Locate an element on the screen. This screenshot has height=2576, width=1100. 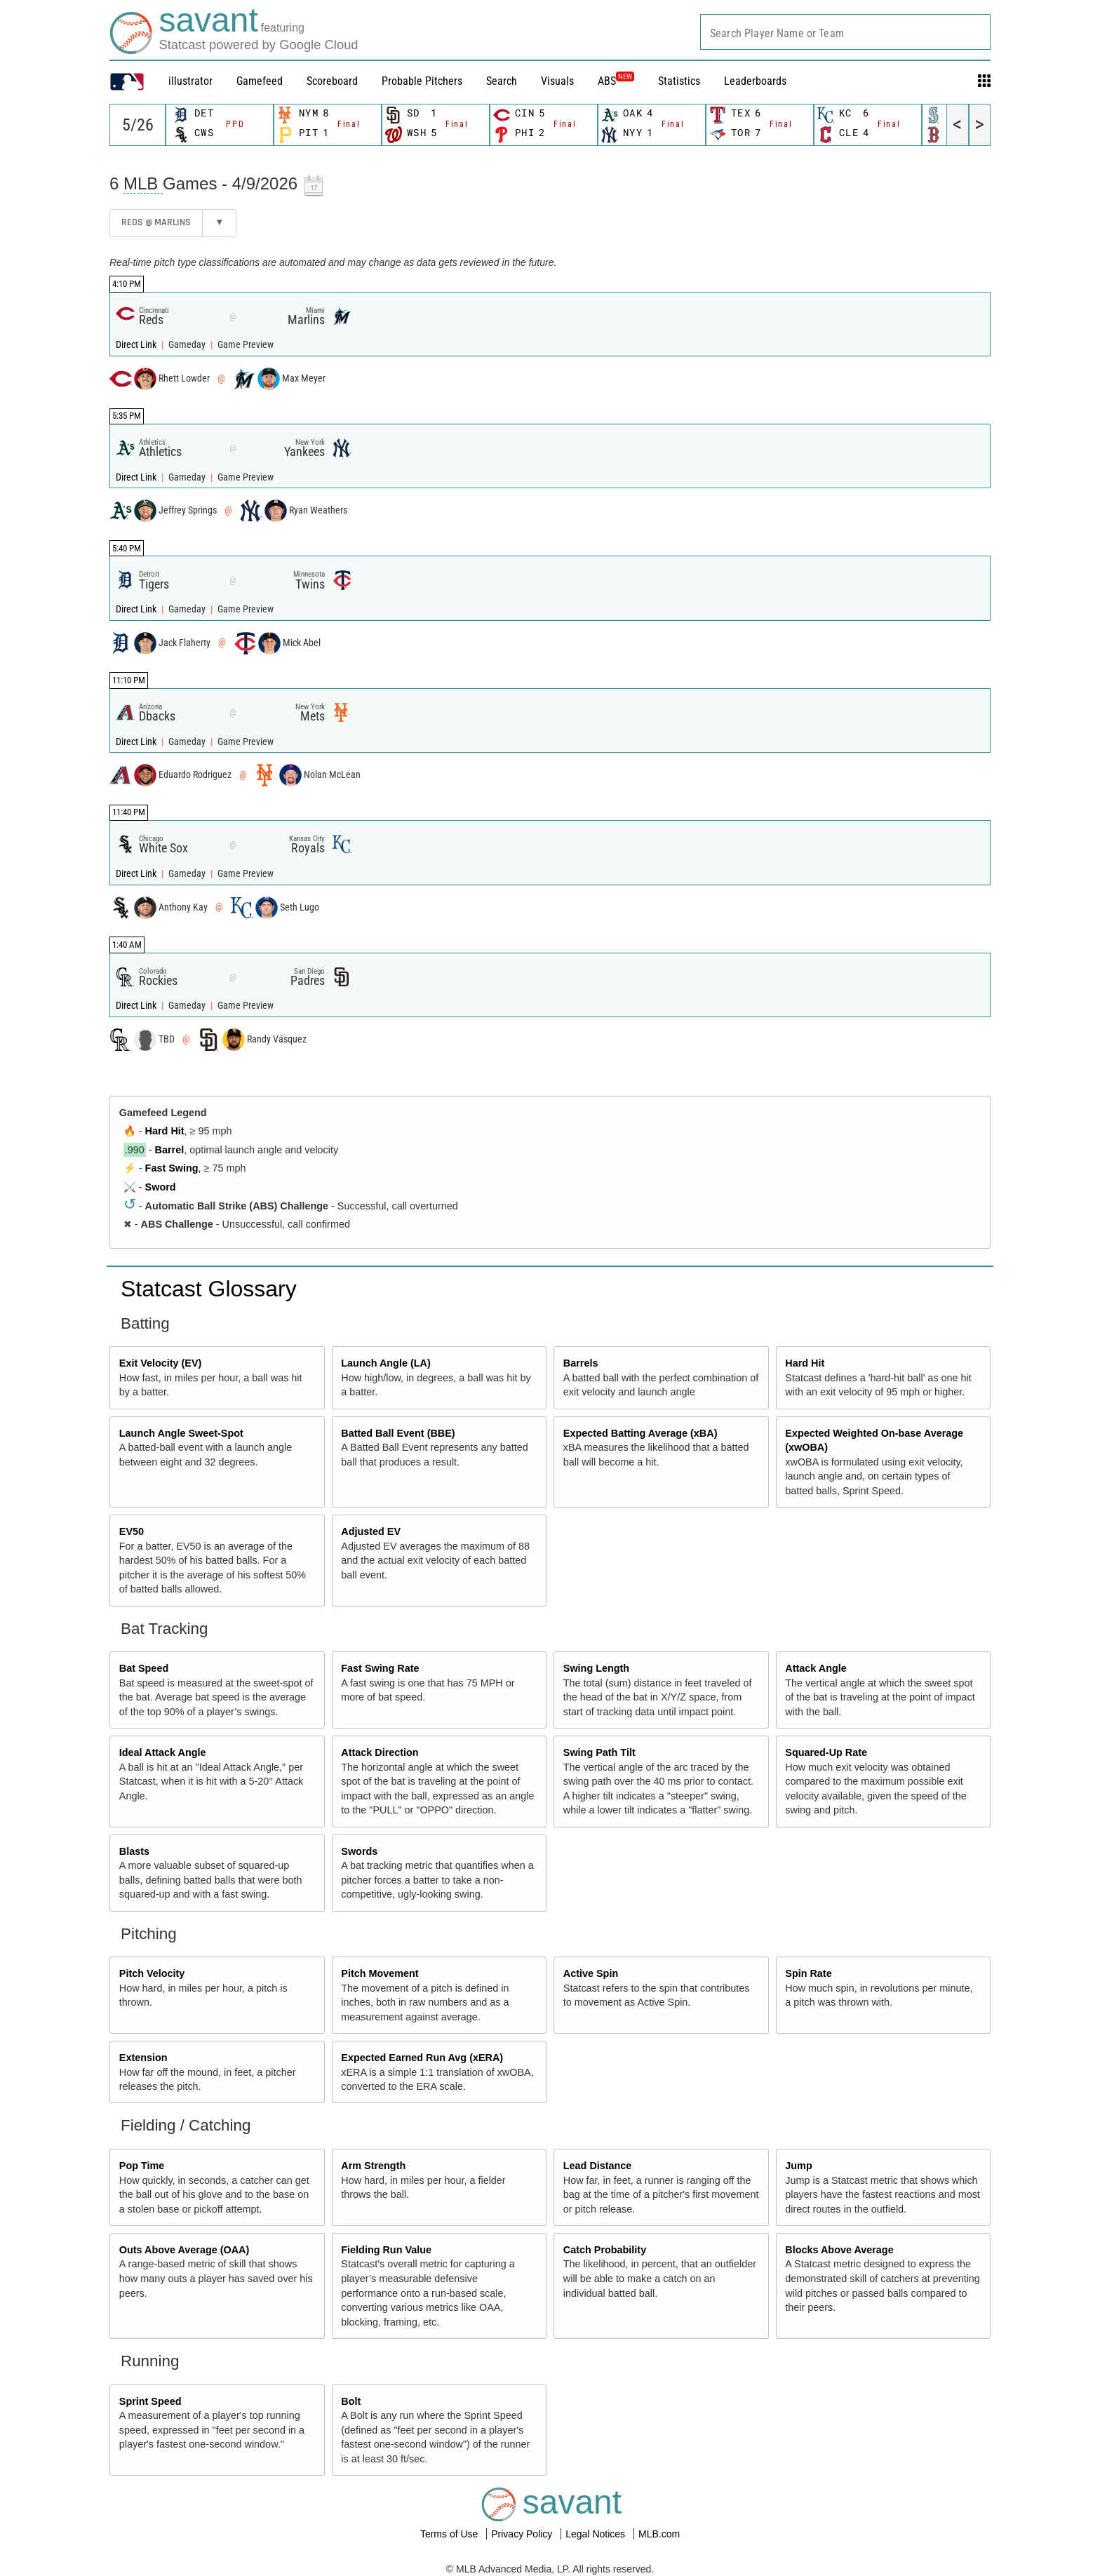
Leaderboards is located at coordinates (755, 81).